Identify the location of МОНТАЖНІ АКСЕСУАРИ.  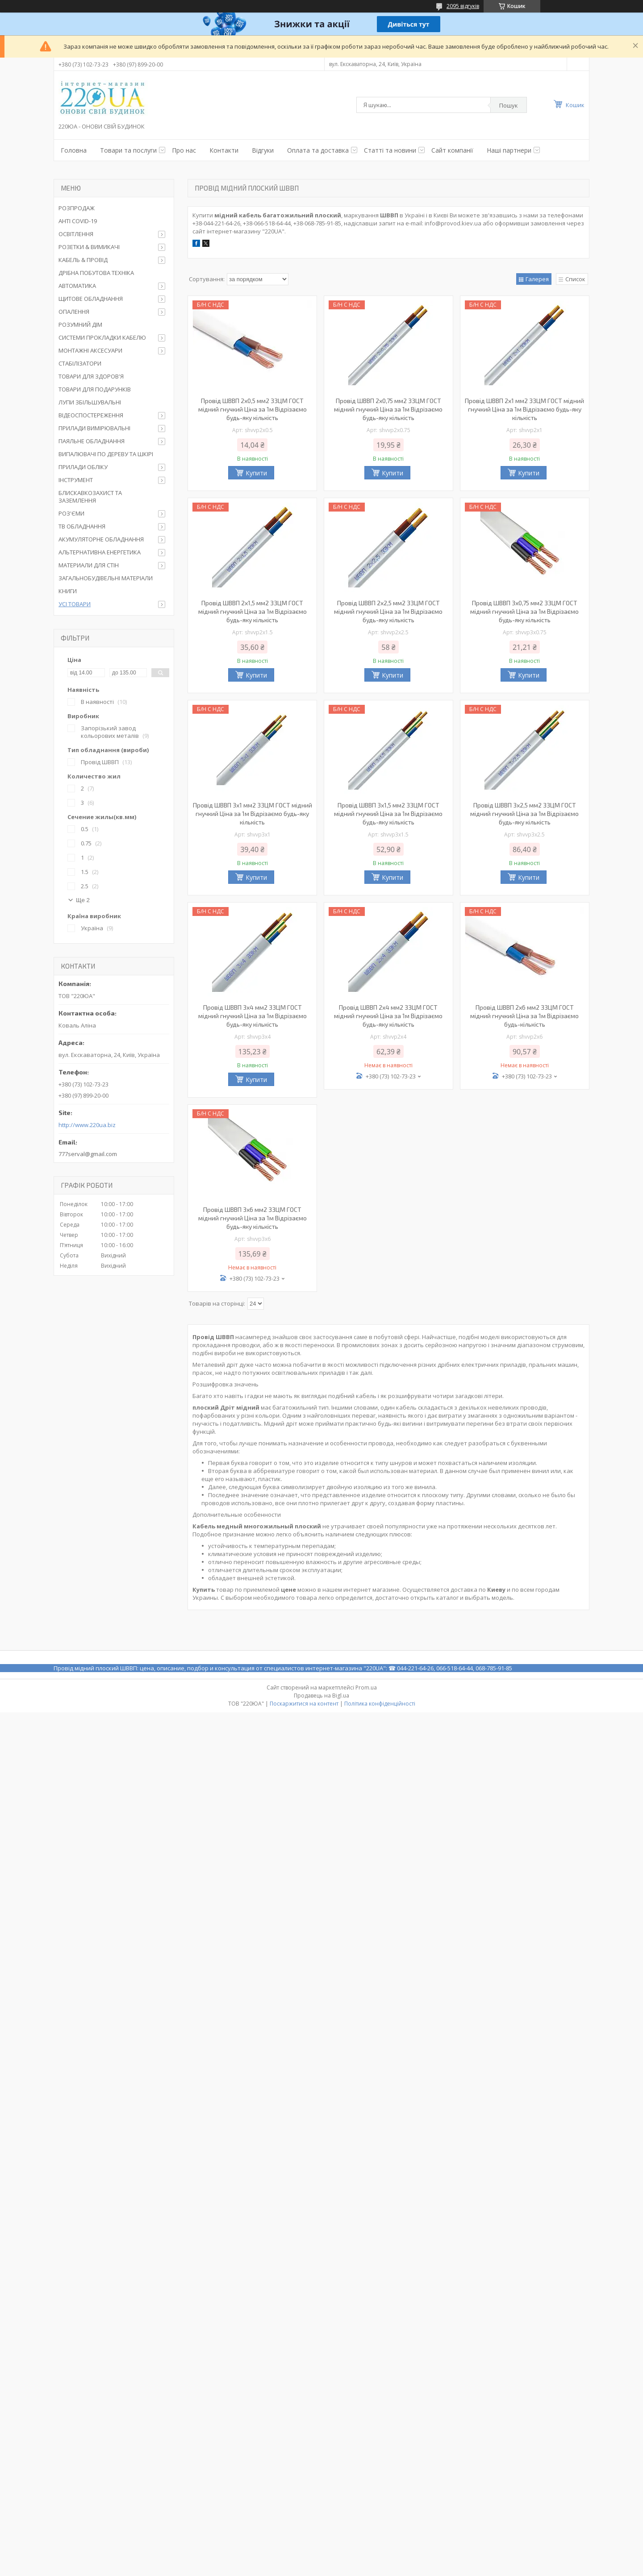
(90, 350).